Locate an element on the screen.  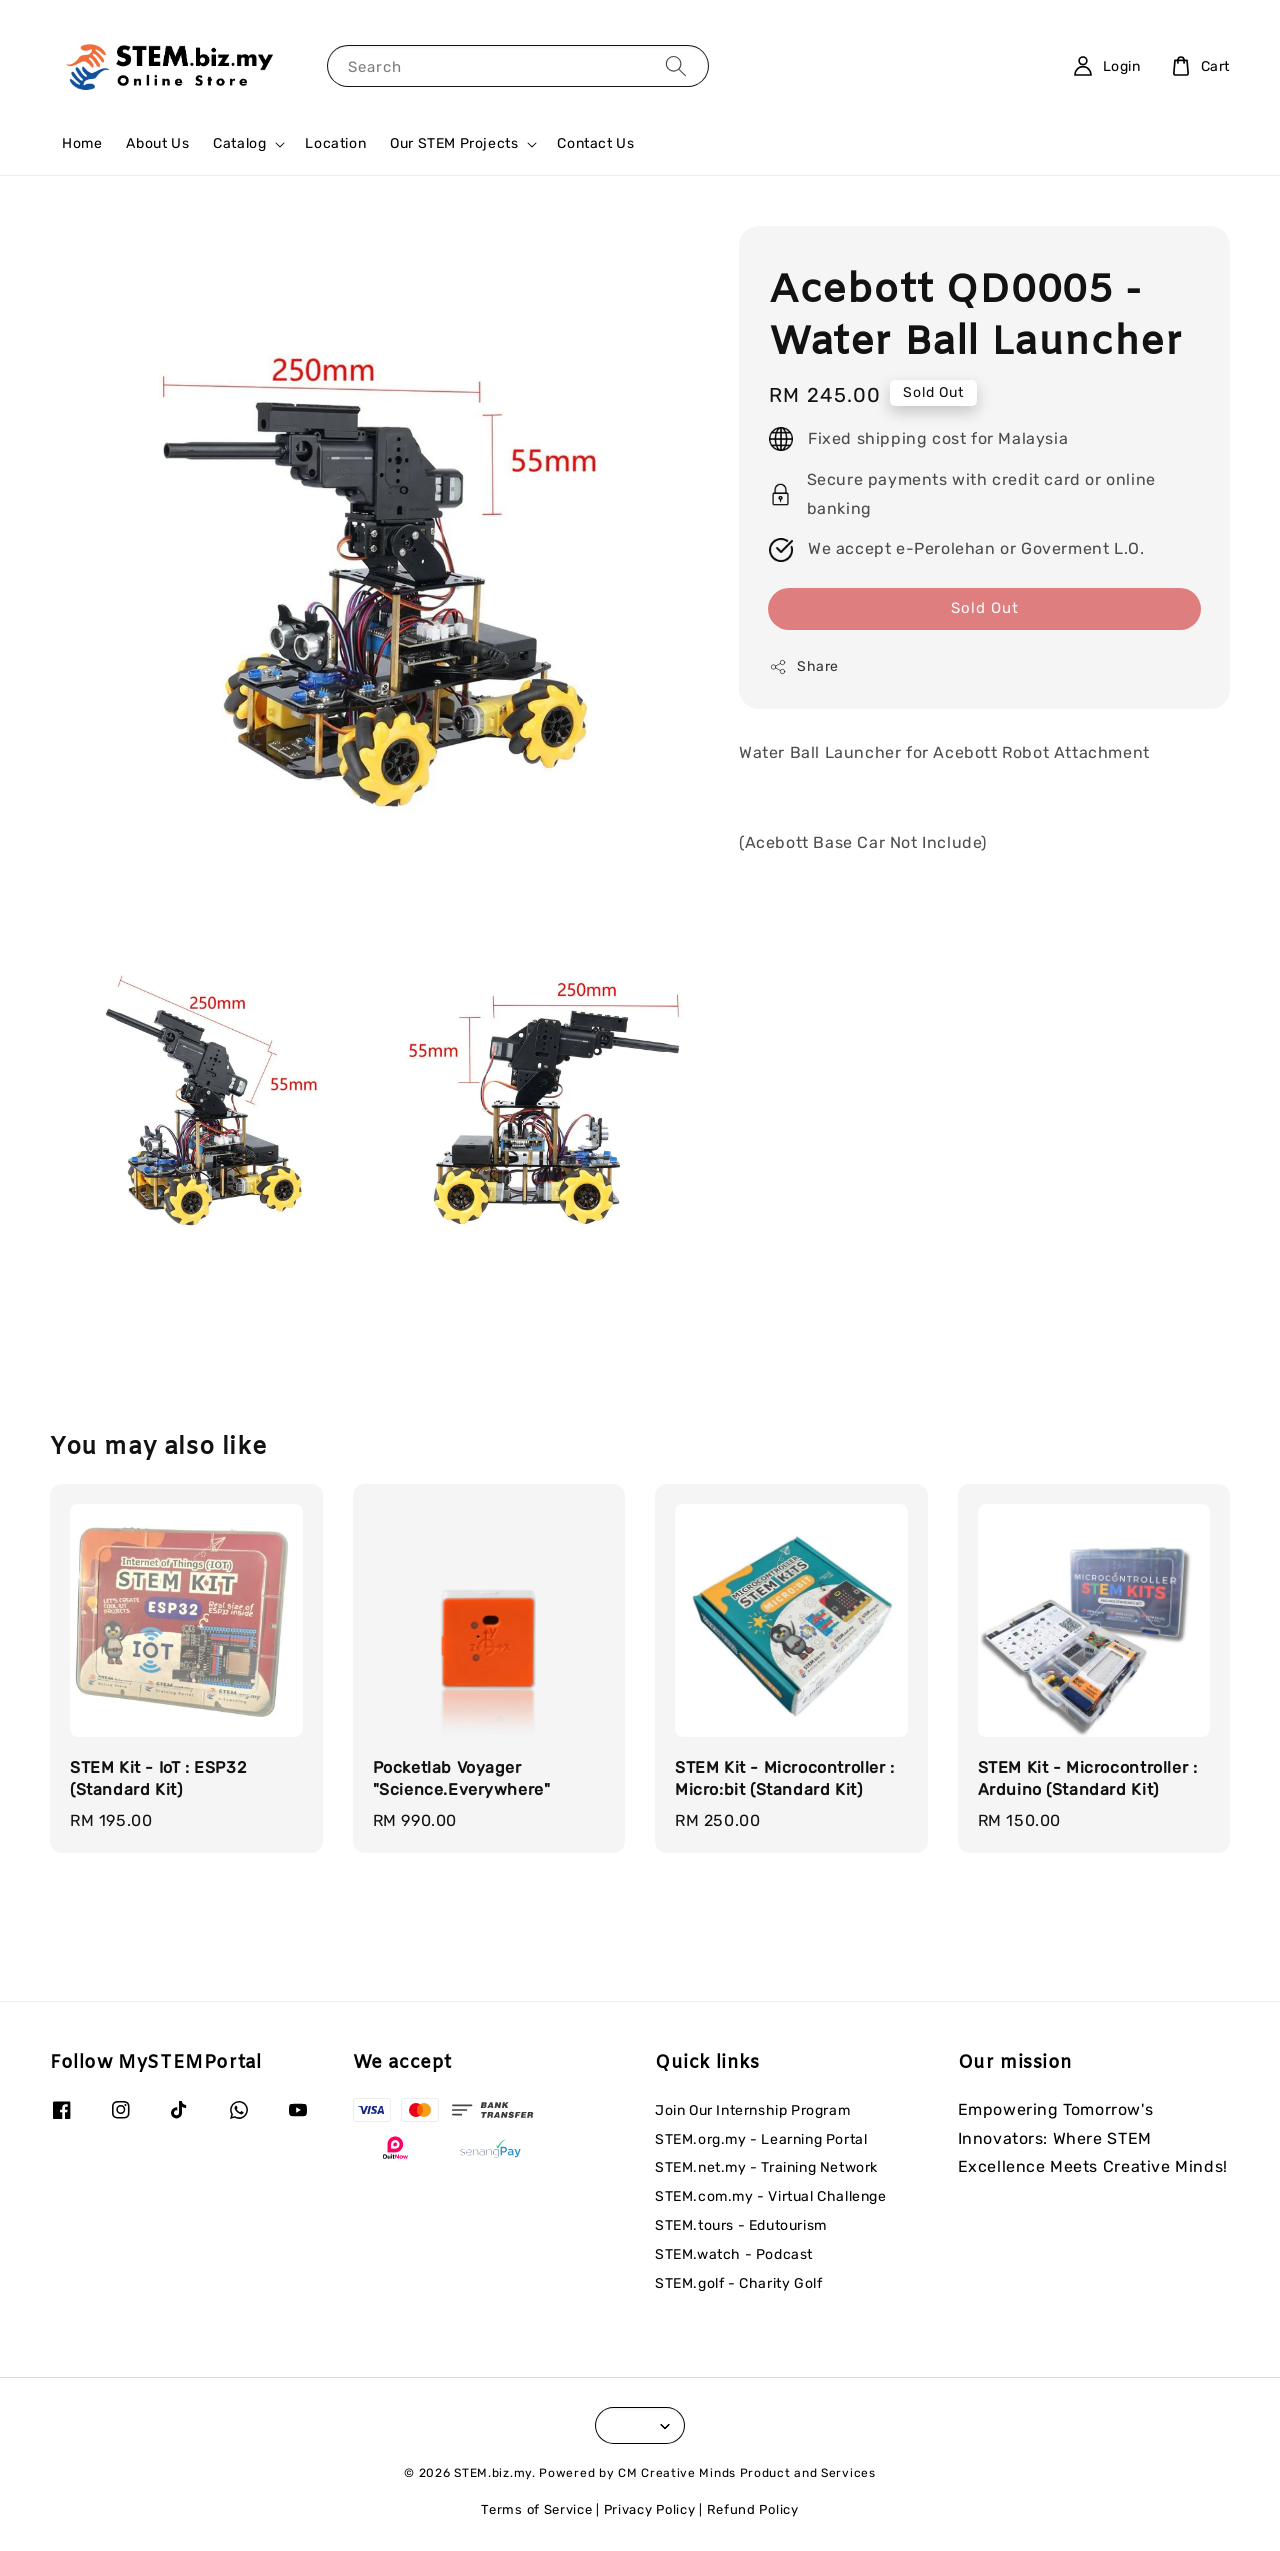
[Search] is located at coordinates (676, 65).